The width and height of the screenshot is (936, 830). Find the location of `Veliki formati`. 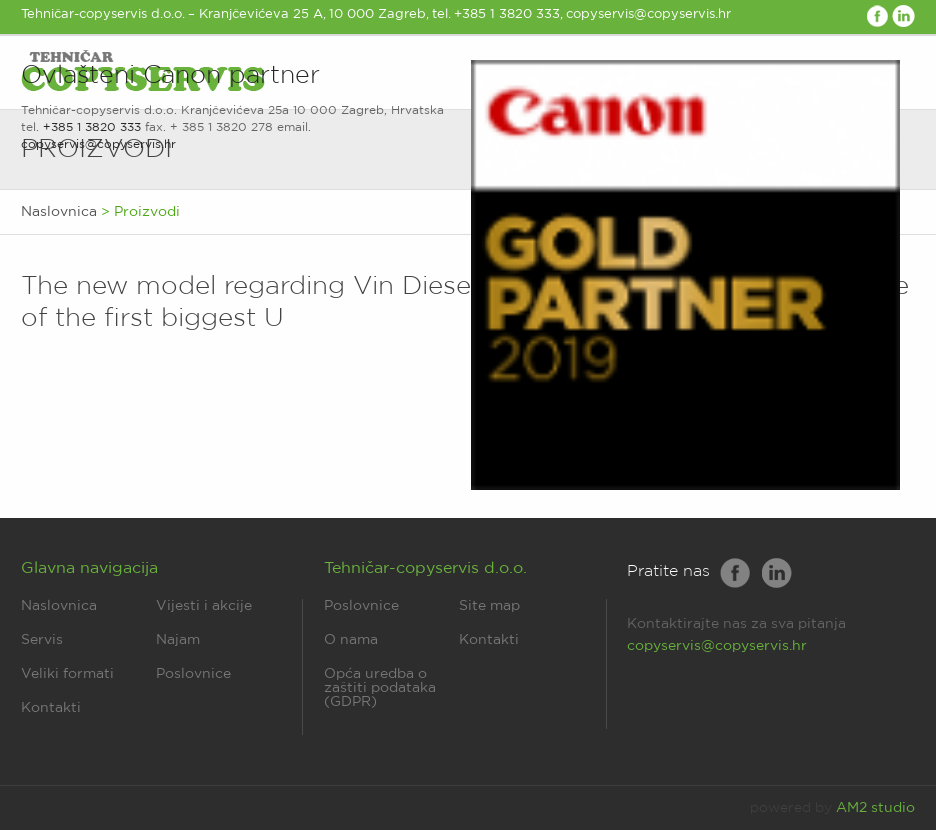

Veliki formati is located at coordinates (67, 674).